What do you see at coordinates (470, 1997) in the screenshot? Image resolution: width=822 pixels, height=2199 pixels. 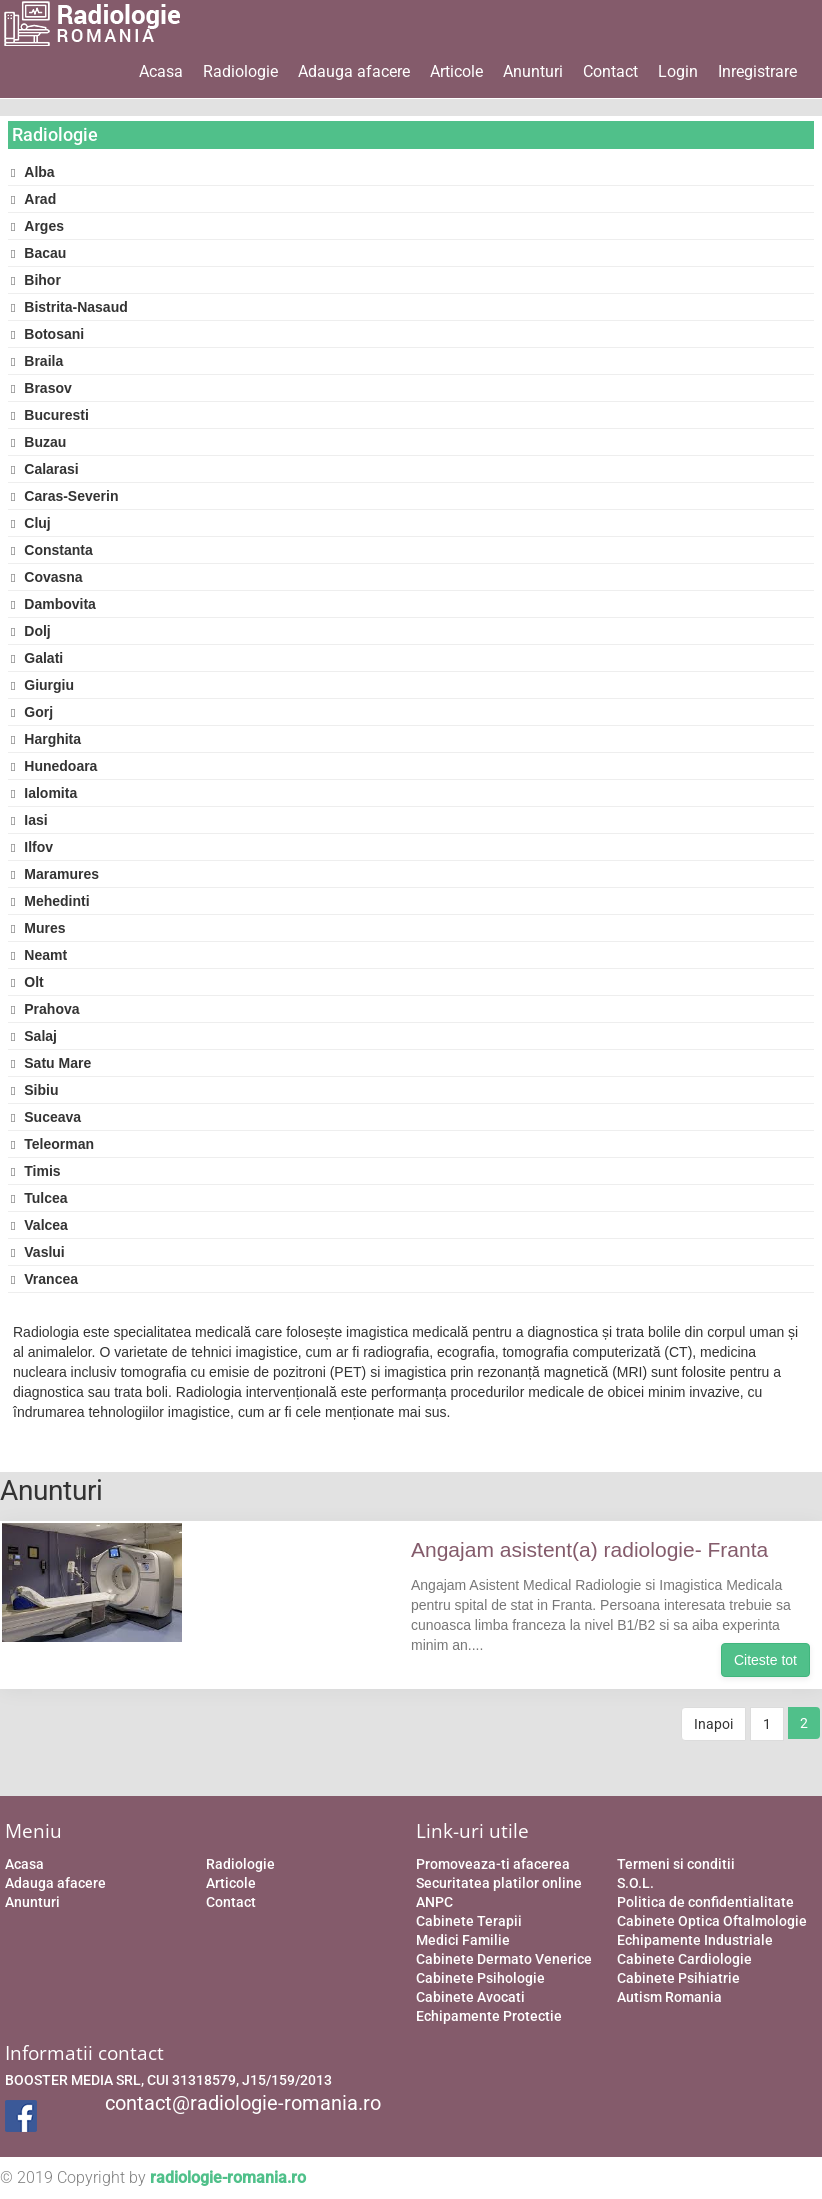 I see `Cabinete Avocati` at bounding box center [470, 1997].